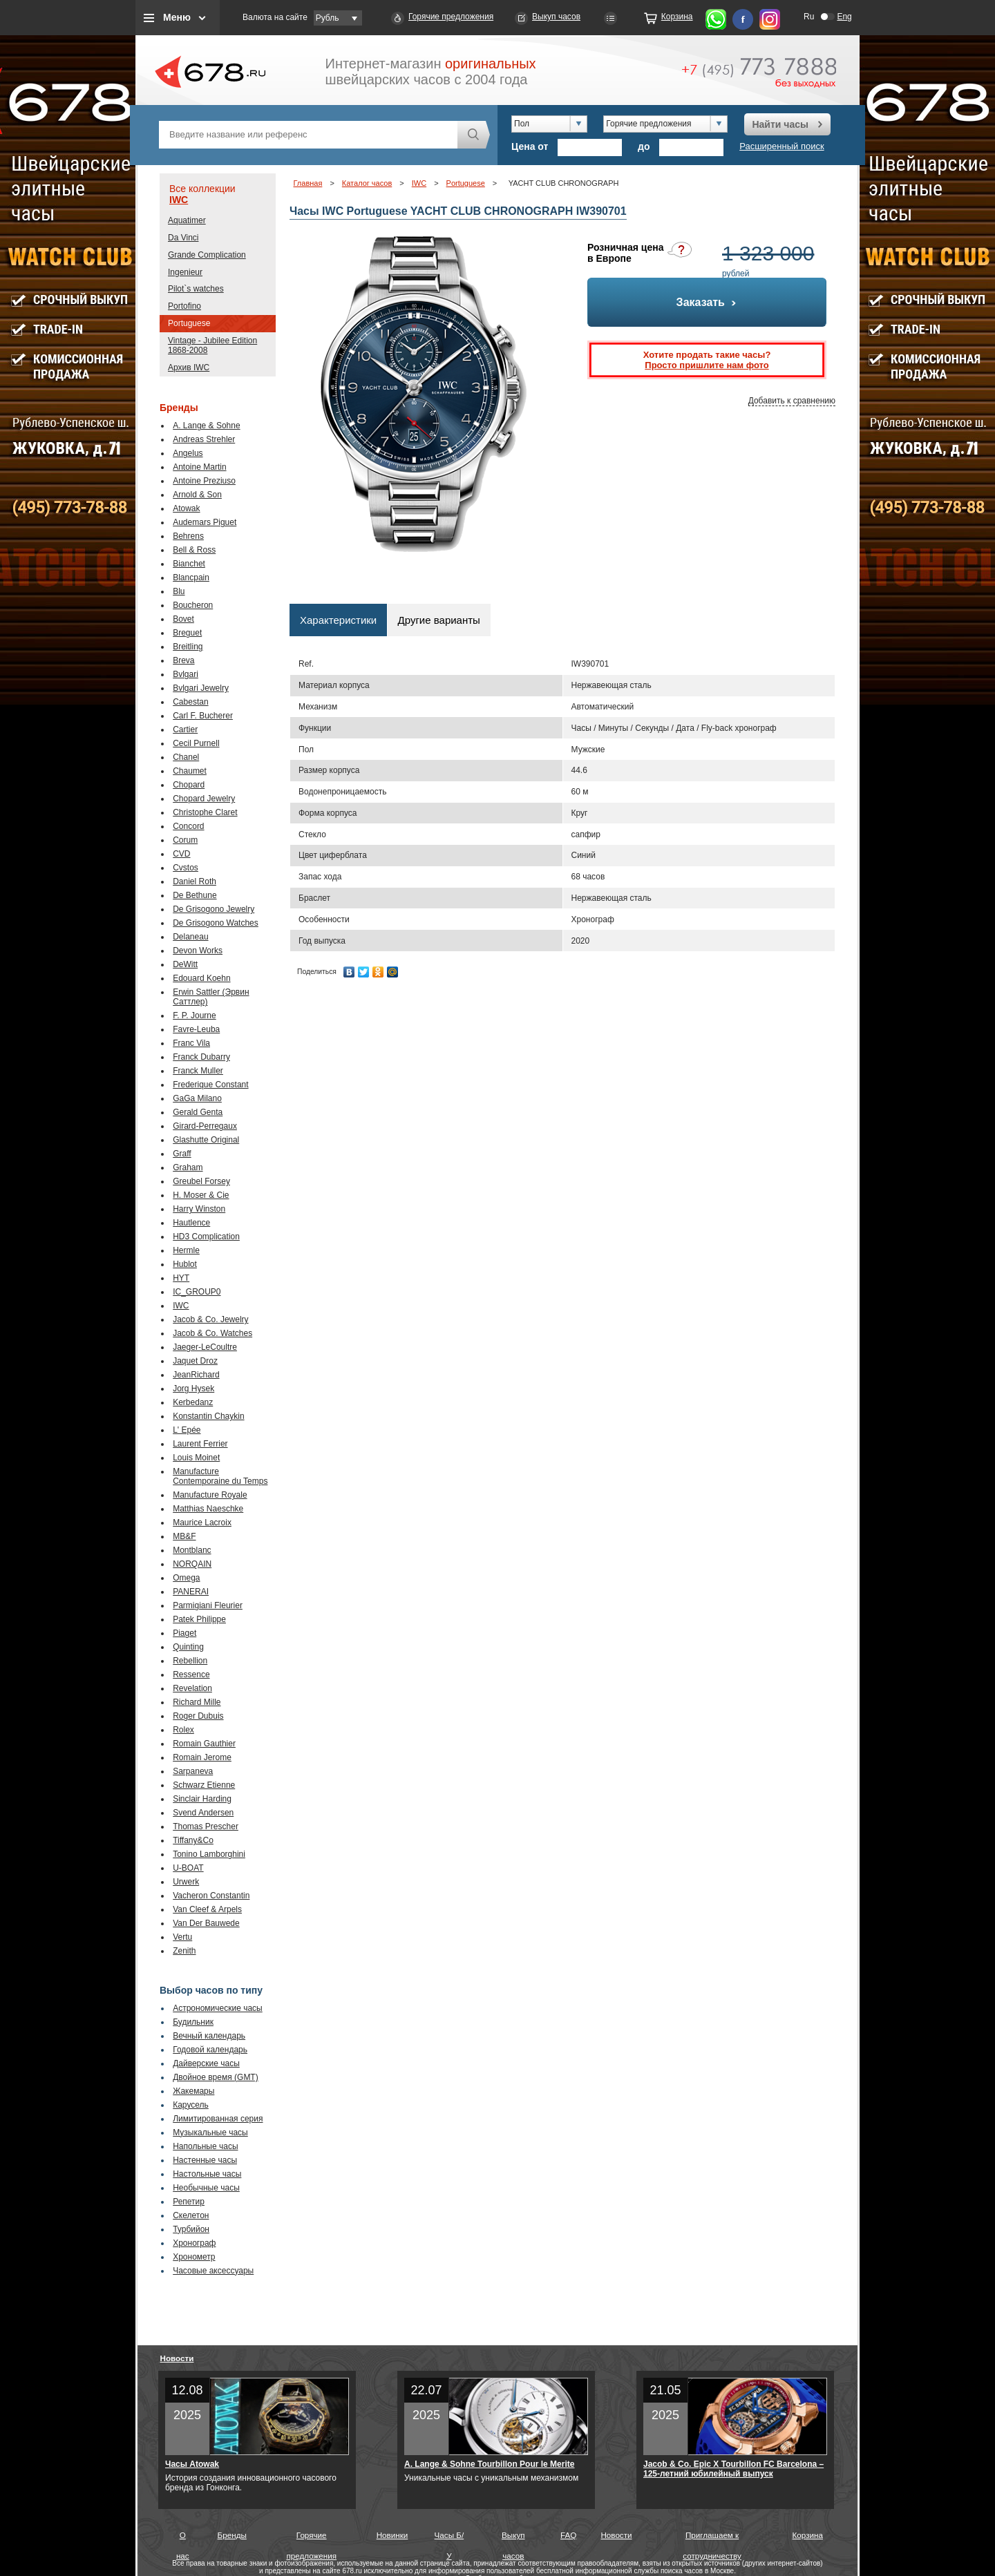 The image size is (995, 2576). Describe the element at coordinates (184, 1536) in the screenshot. I see `MB&F` at that location.